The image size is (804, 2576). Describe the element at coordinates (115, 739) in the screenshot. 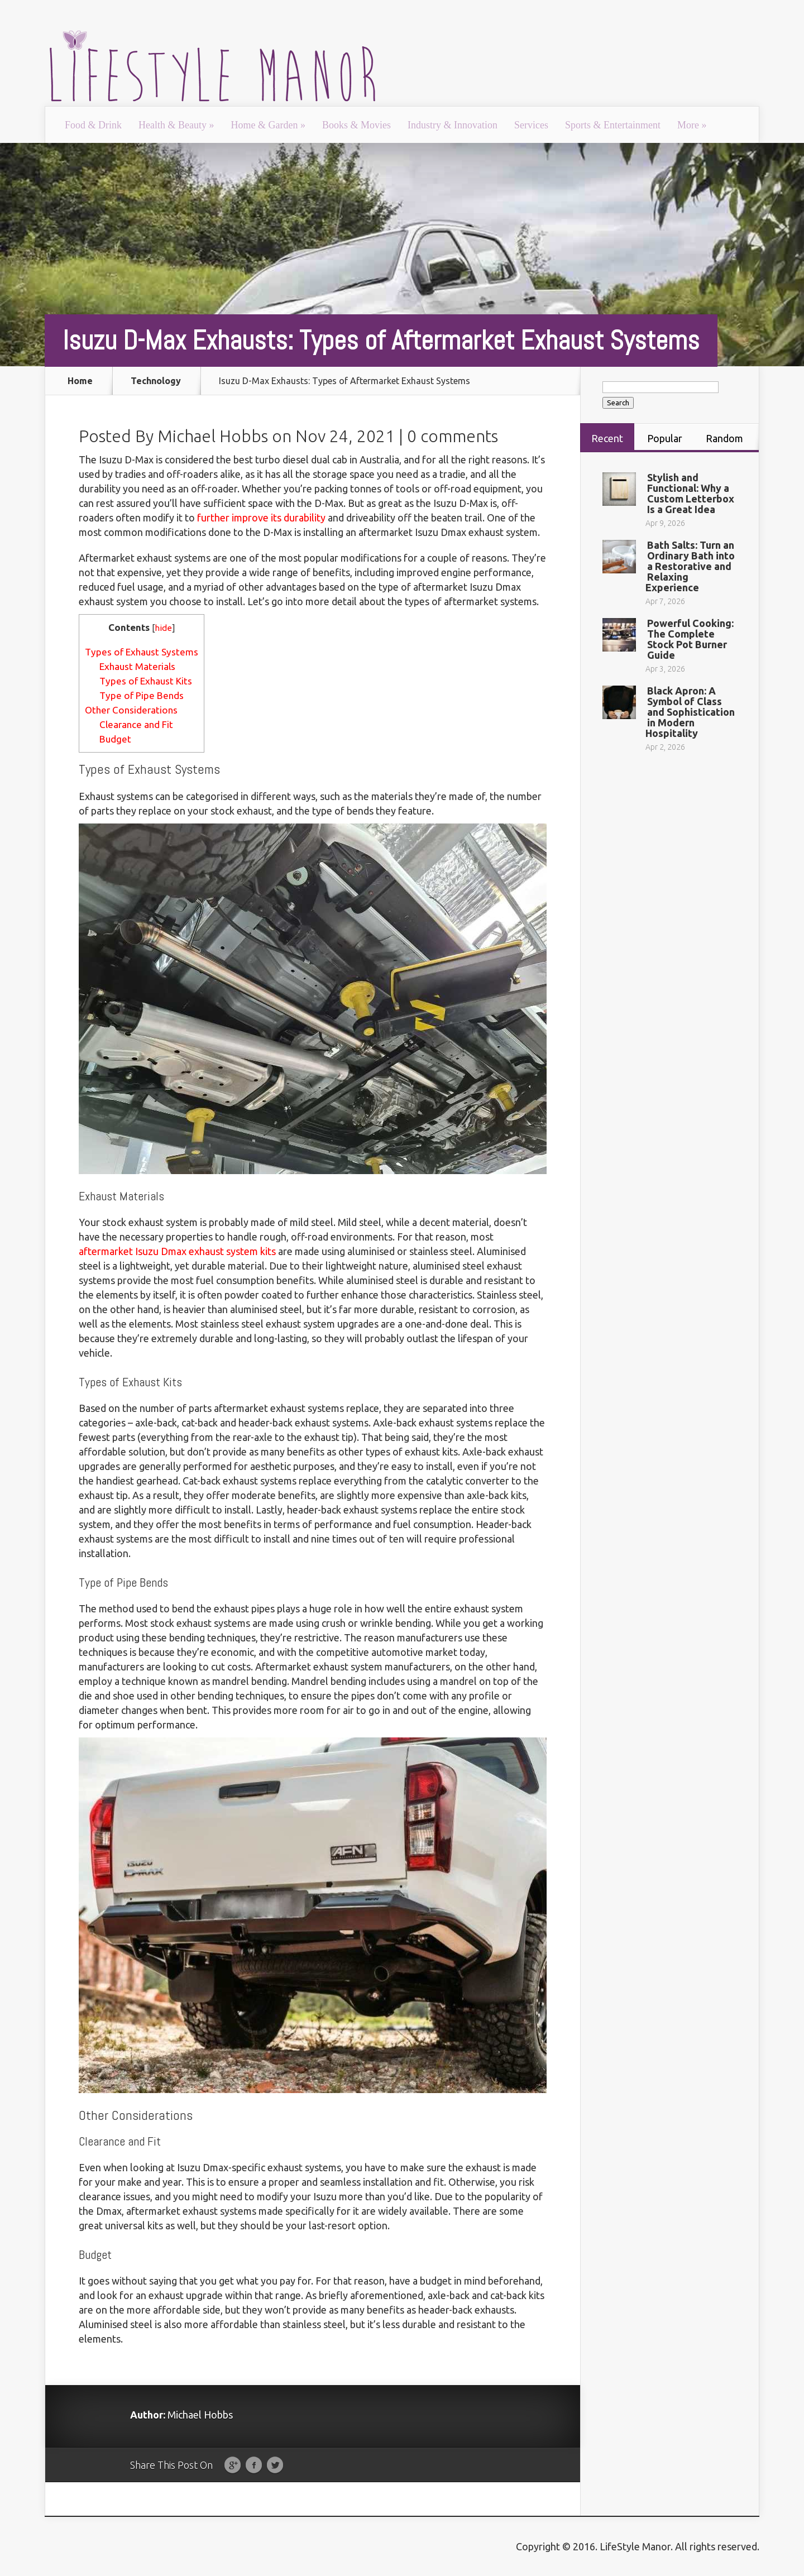

I see `Budget` at that location.